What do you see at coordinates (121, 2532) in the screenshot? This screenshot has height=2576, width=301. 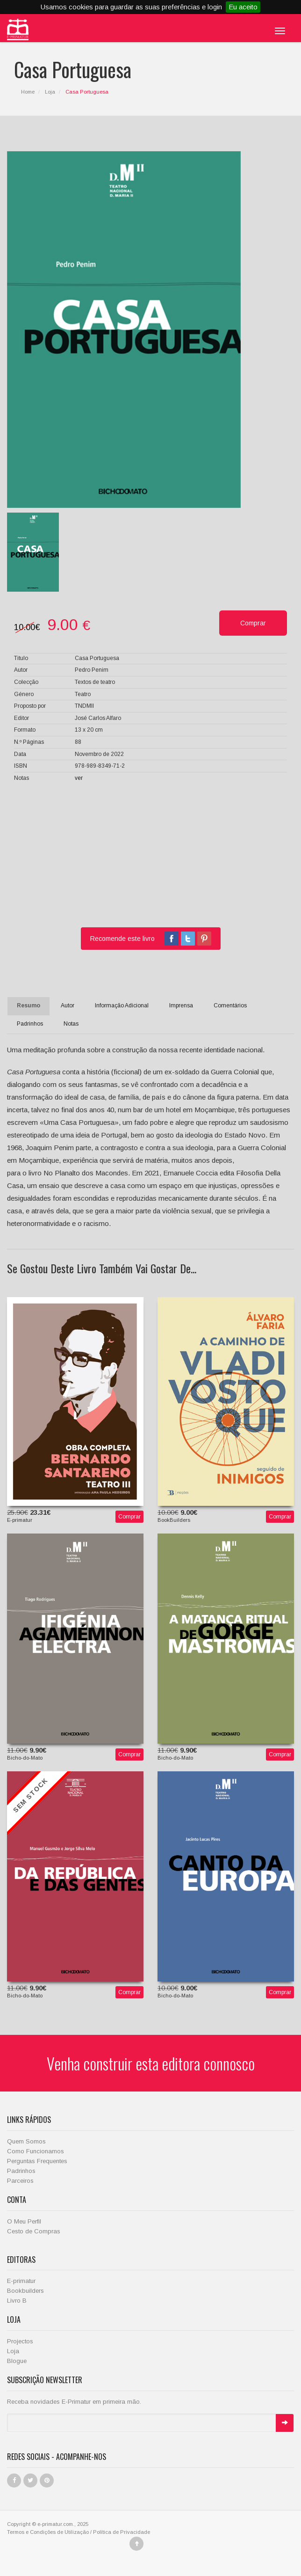 I see `Política de Privacidade` at bounding box center [121, 2532].